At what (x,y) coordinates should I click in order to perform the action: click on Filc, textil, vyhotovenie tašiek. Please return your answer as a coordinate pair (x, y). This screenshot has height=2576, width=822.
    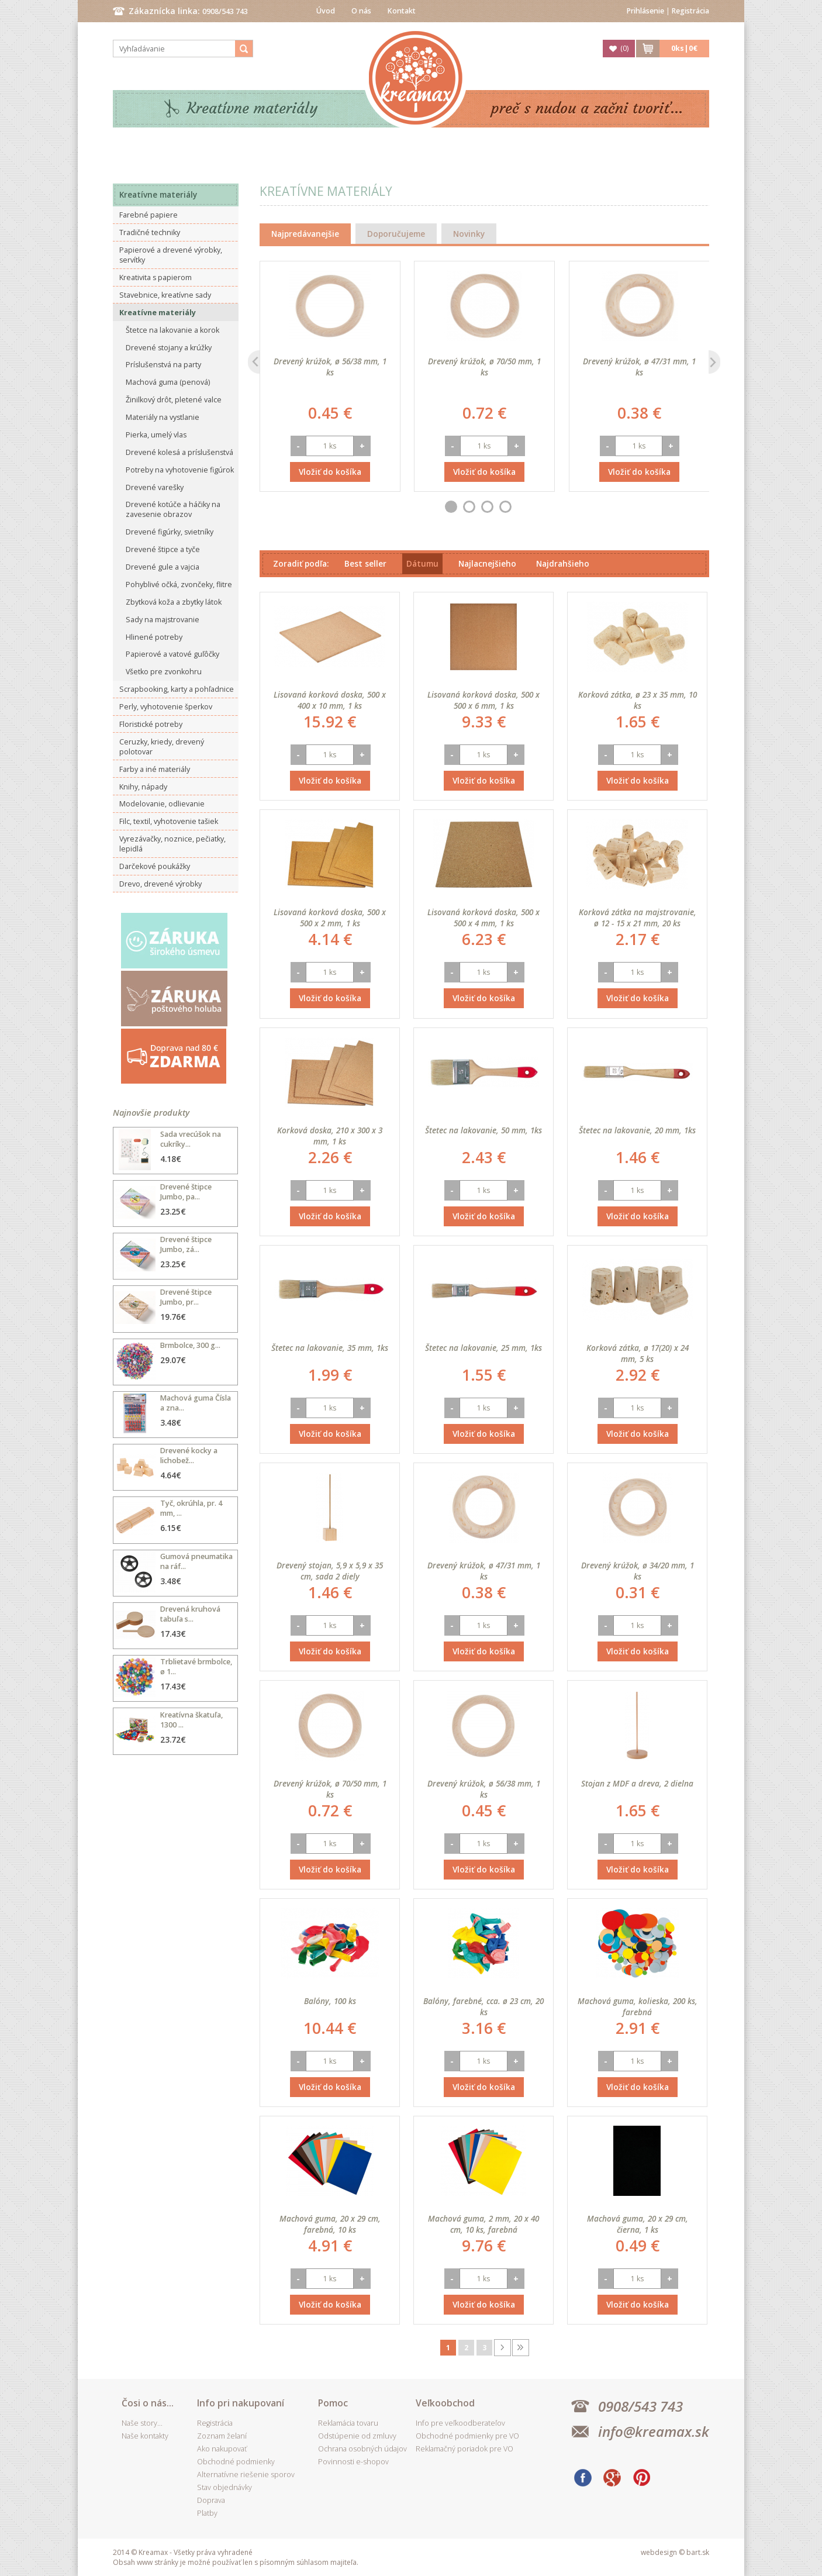
    Looking at the image, I should click on (168, 821).